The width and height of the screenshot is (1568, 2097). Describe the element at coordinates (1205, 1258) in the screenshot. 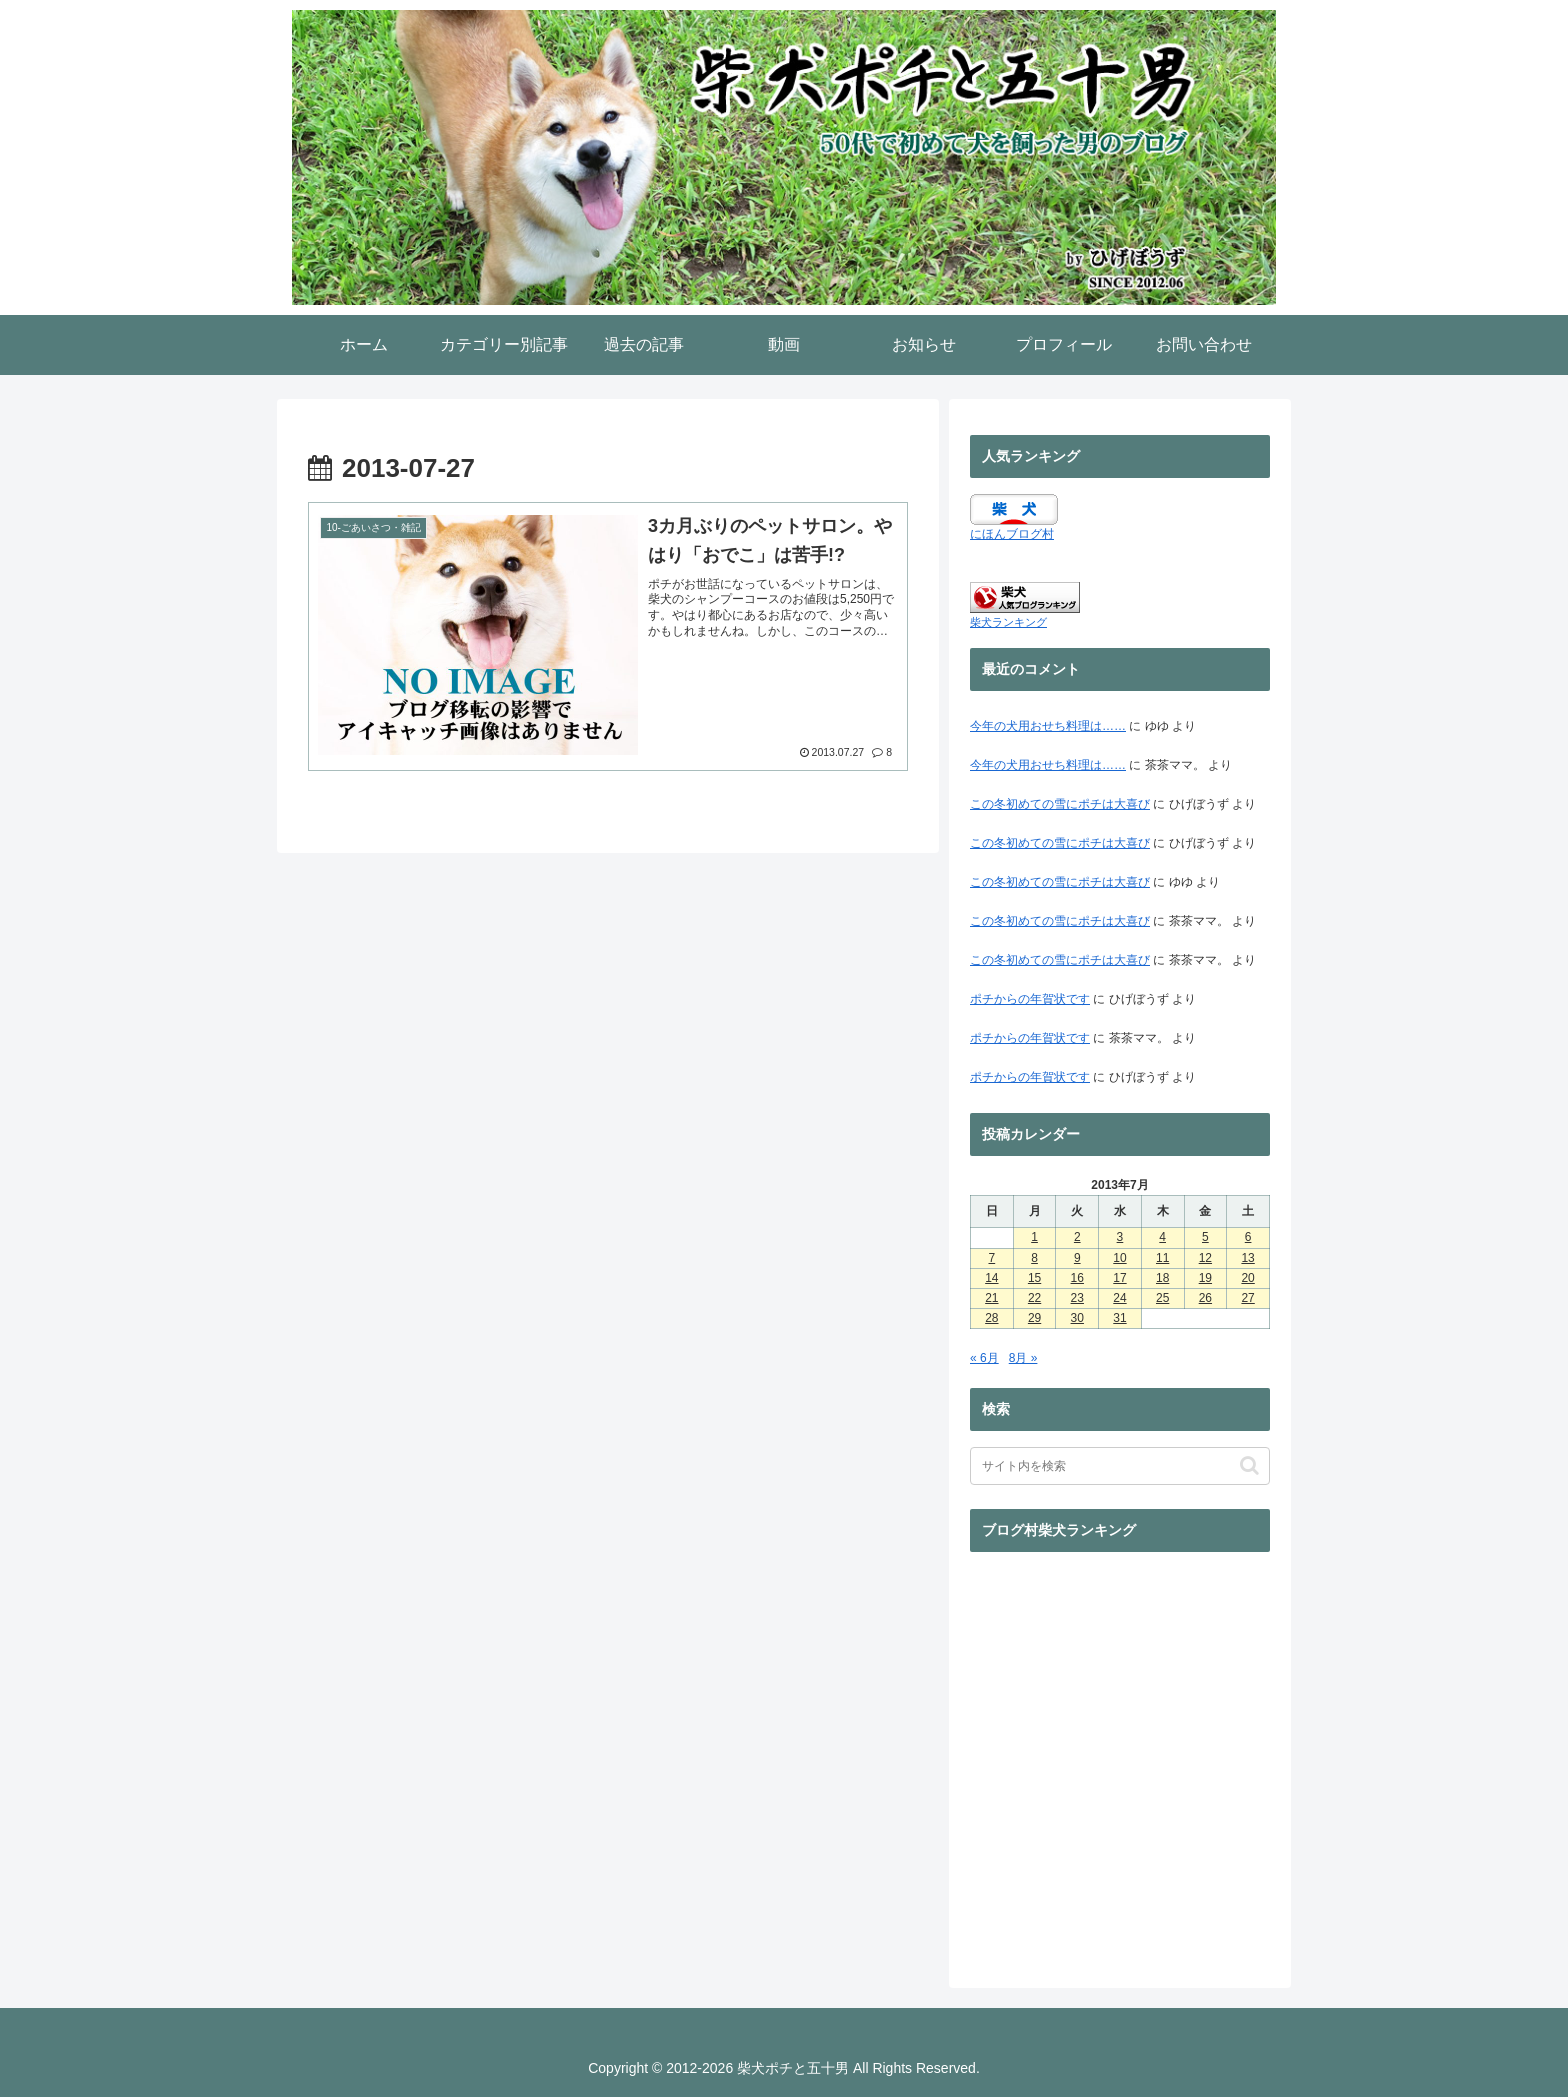

I see `12 [2013年7月12日 に投稿を公開]` at that location.